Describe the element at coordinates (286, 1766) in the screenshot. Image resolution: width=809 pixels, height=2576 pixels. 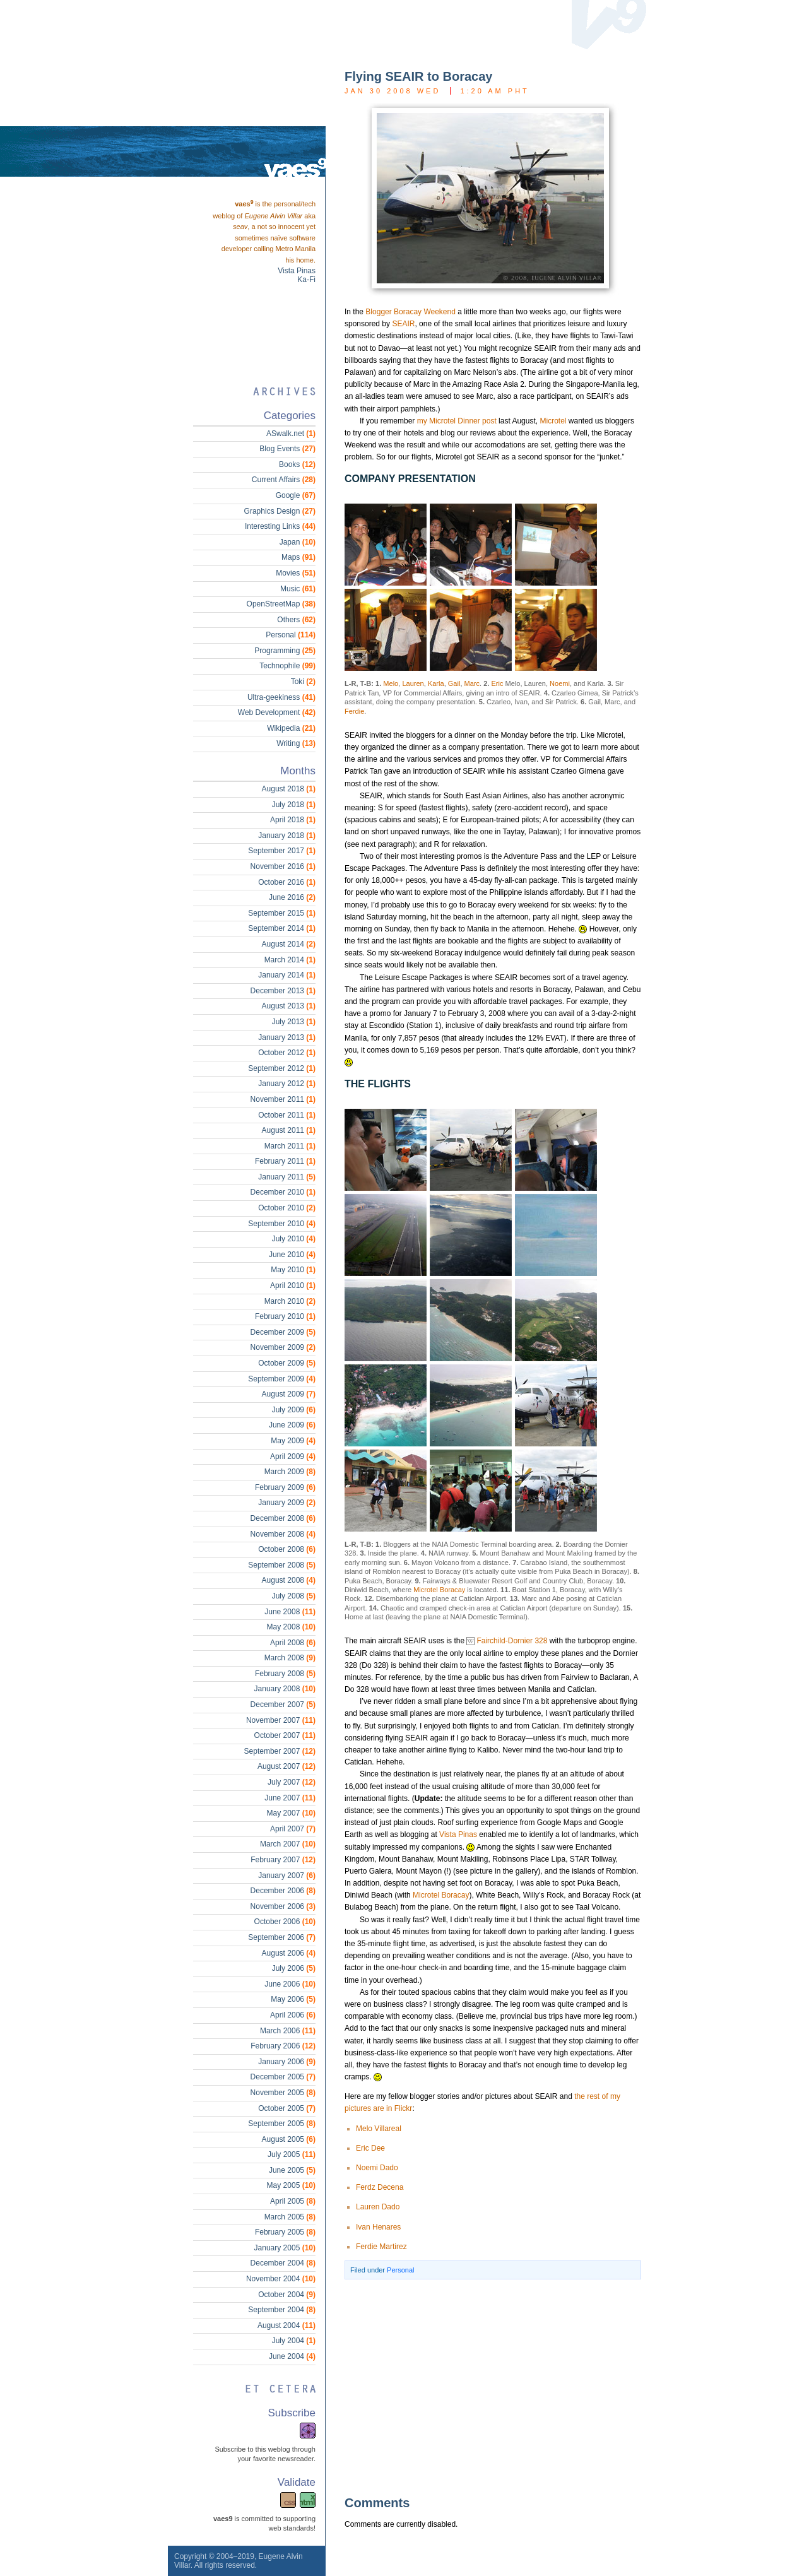
I see `August 2007` at that location.